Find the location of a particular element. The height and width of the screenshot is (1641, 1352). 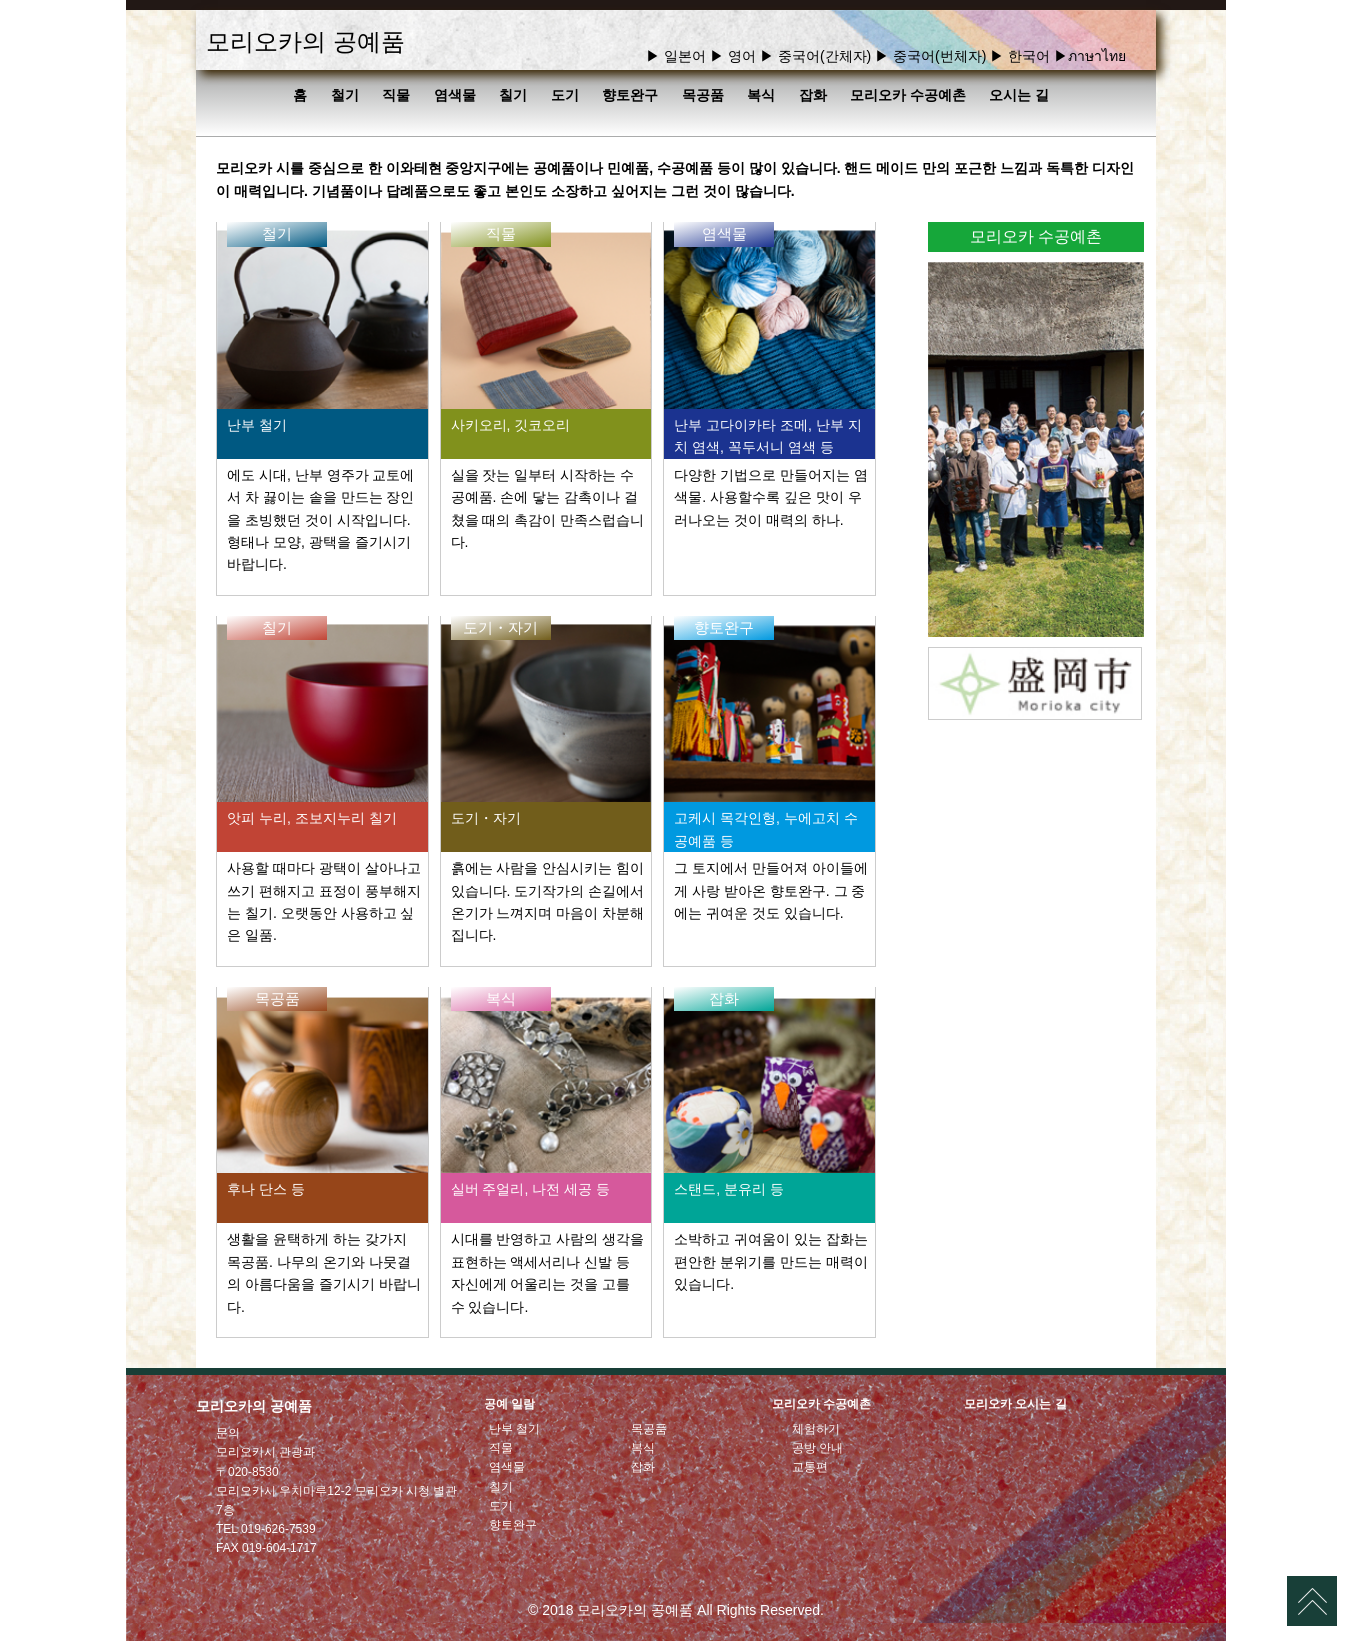

모리오카의 공예품 is located at coordinates (305, 41).